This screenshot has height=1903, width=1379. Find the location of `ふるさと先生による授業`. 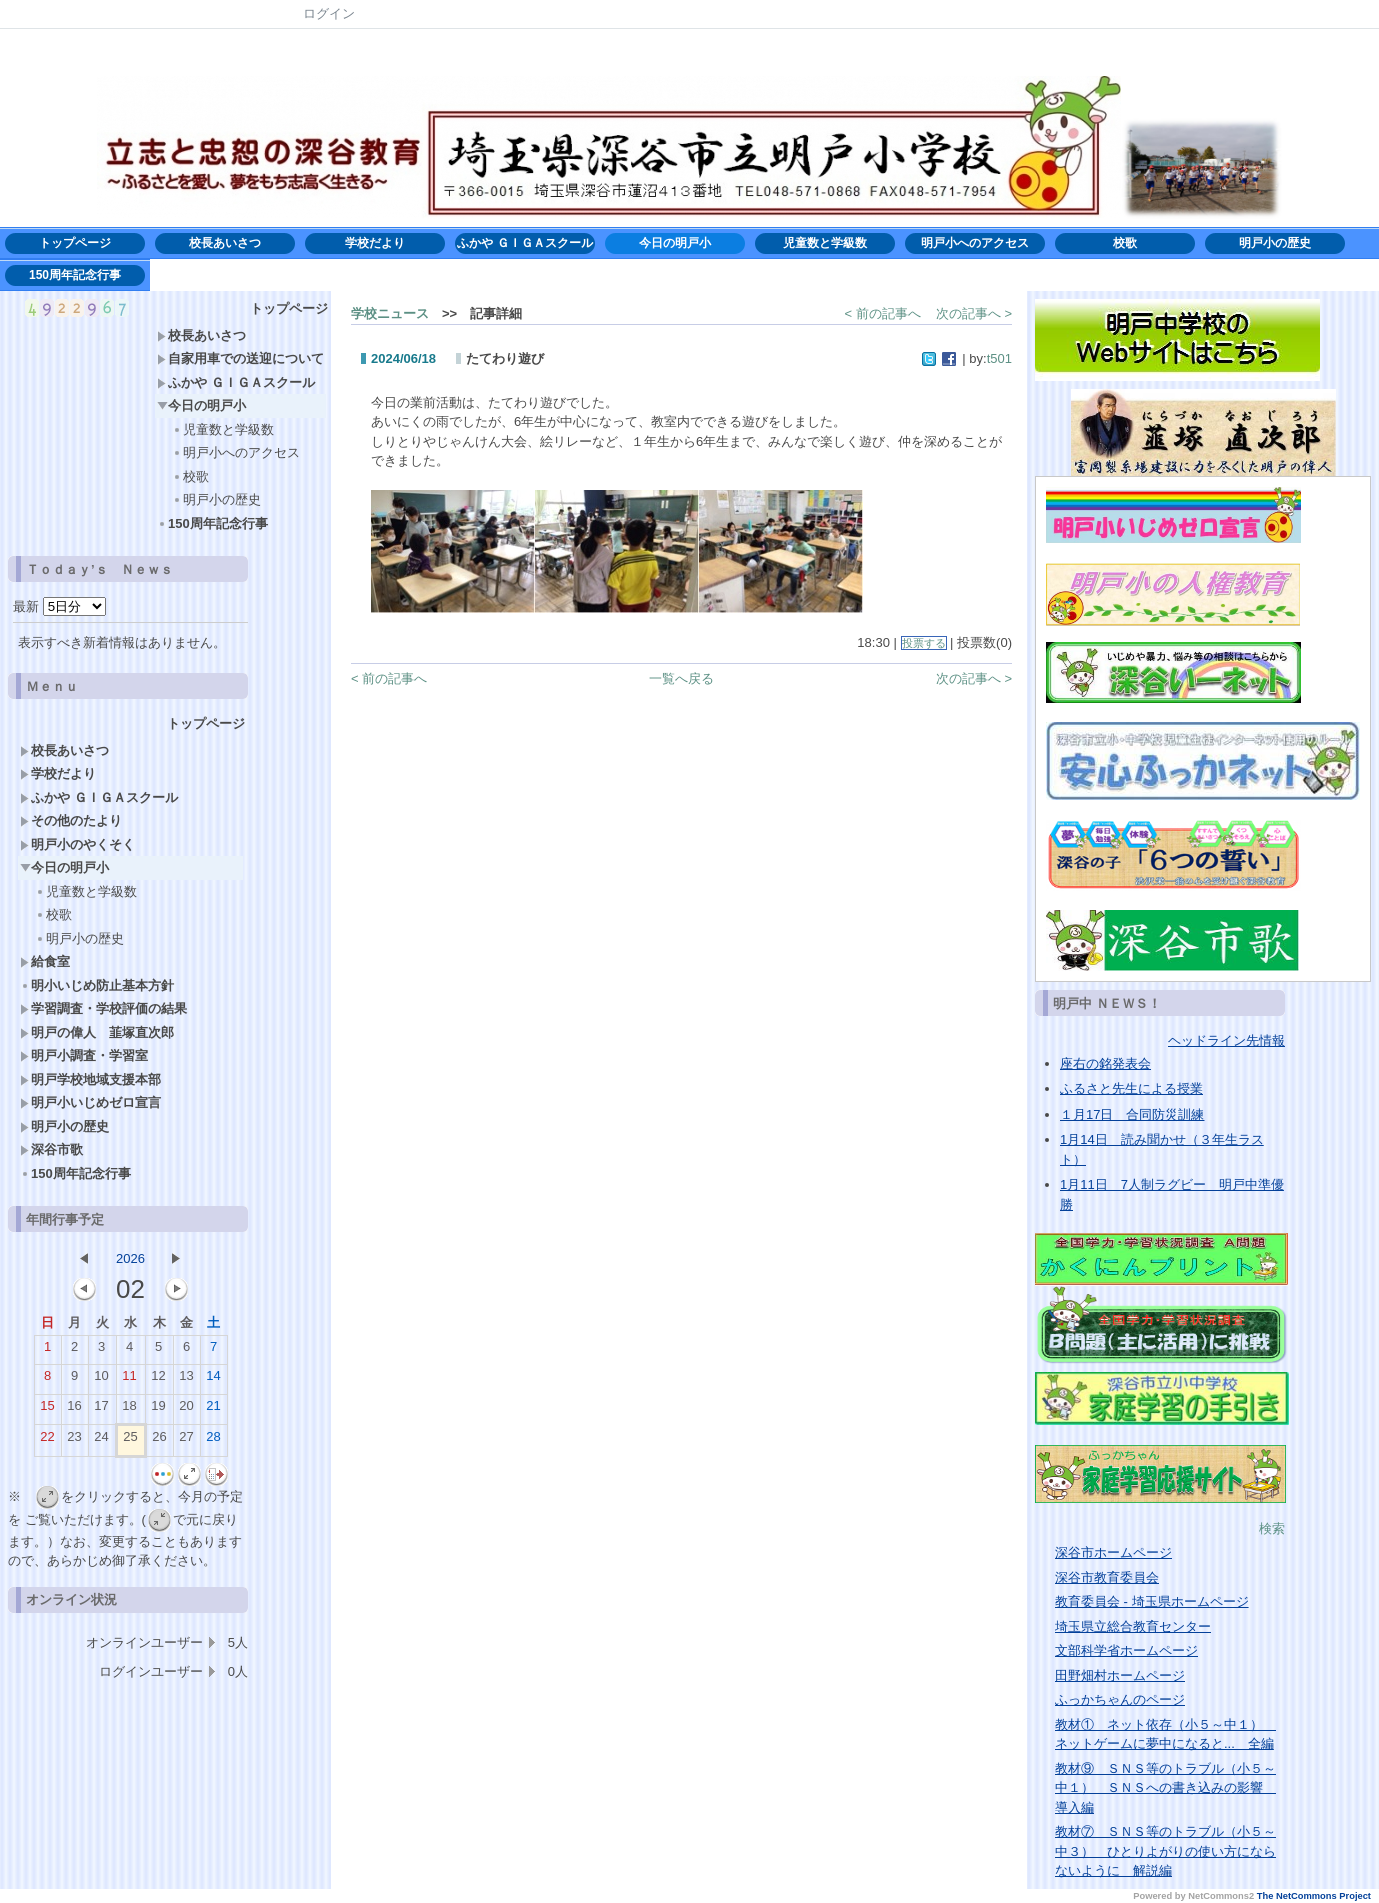

ふるさと先生による授業 is located at coordinates (1131, 1088).